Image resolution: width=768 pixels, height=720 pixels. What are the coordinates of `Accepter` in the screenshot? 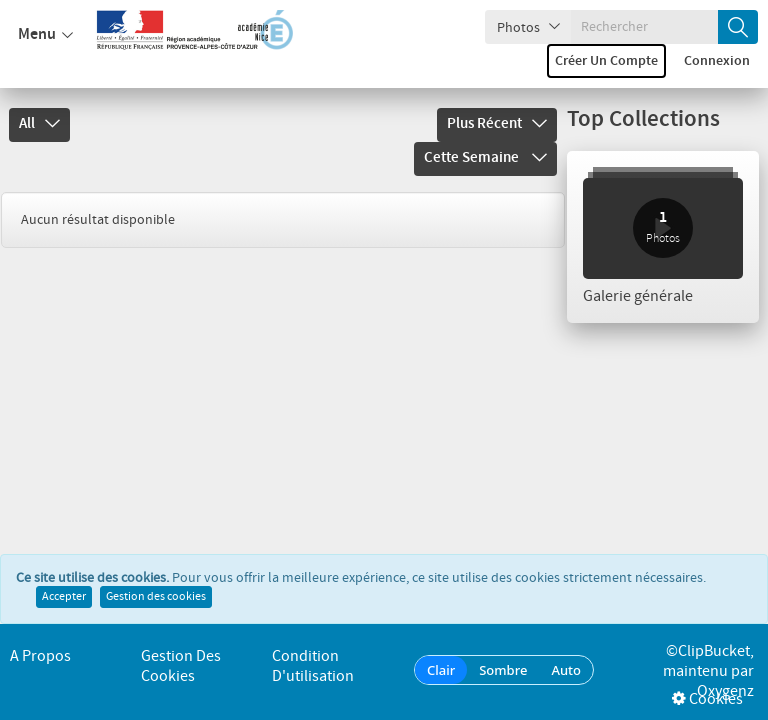 It's located at (64, 597).